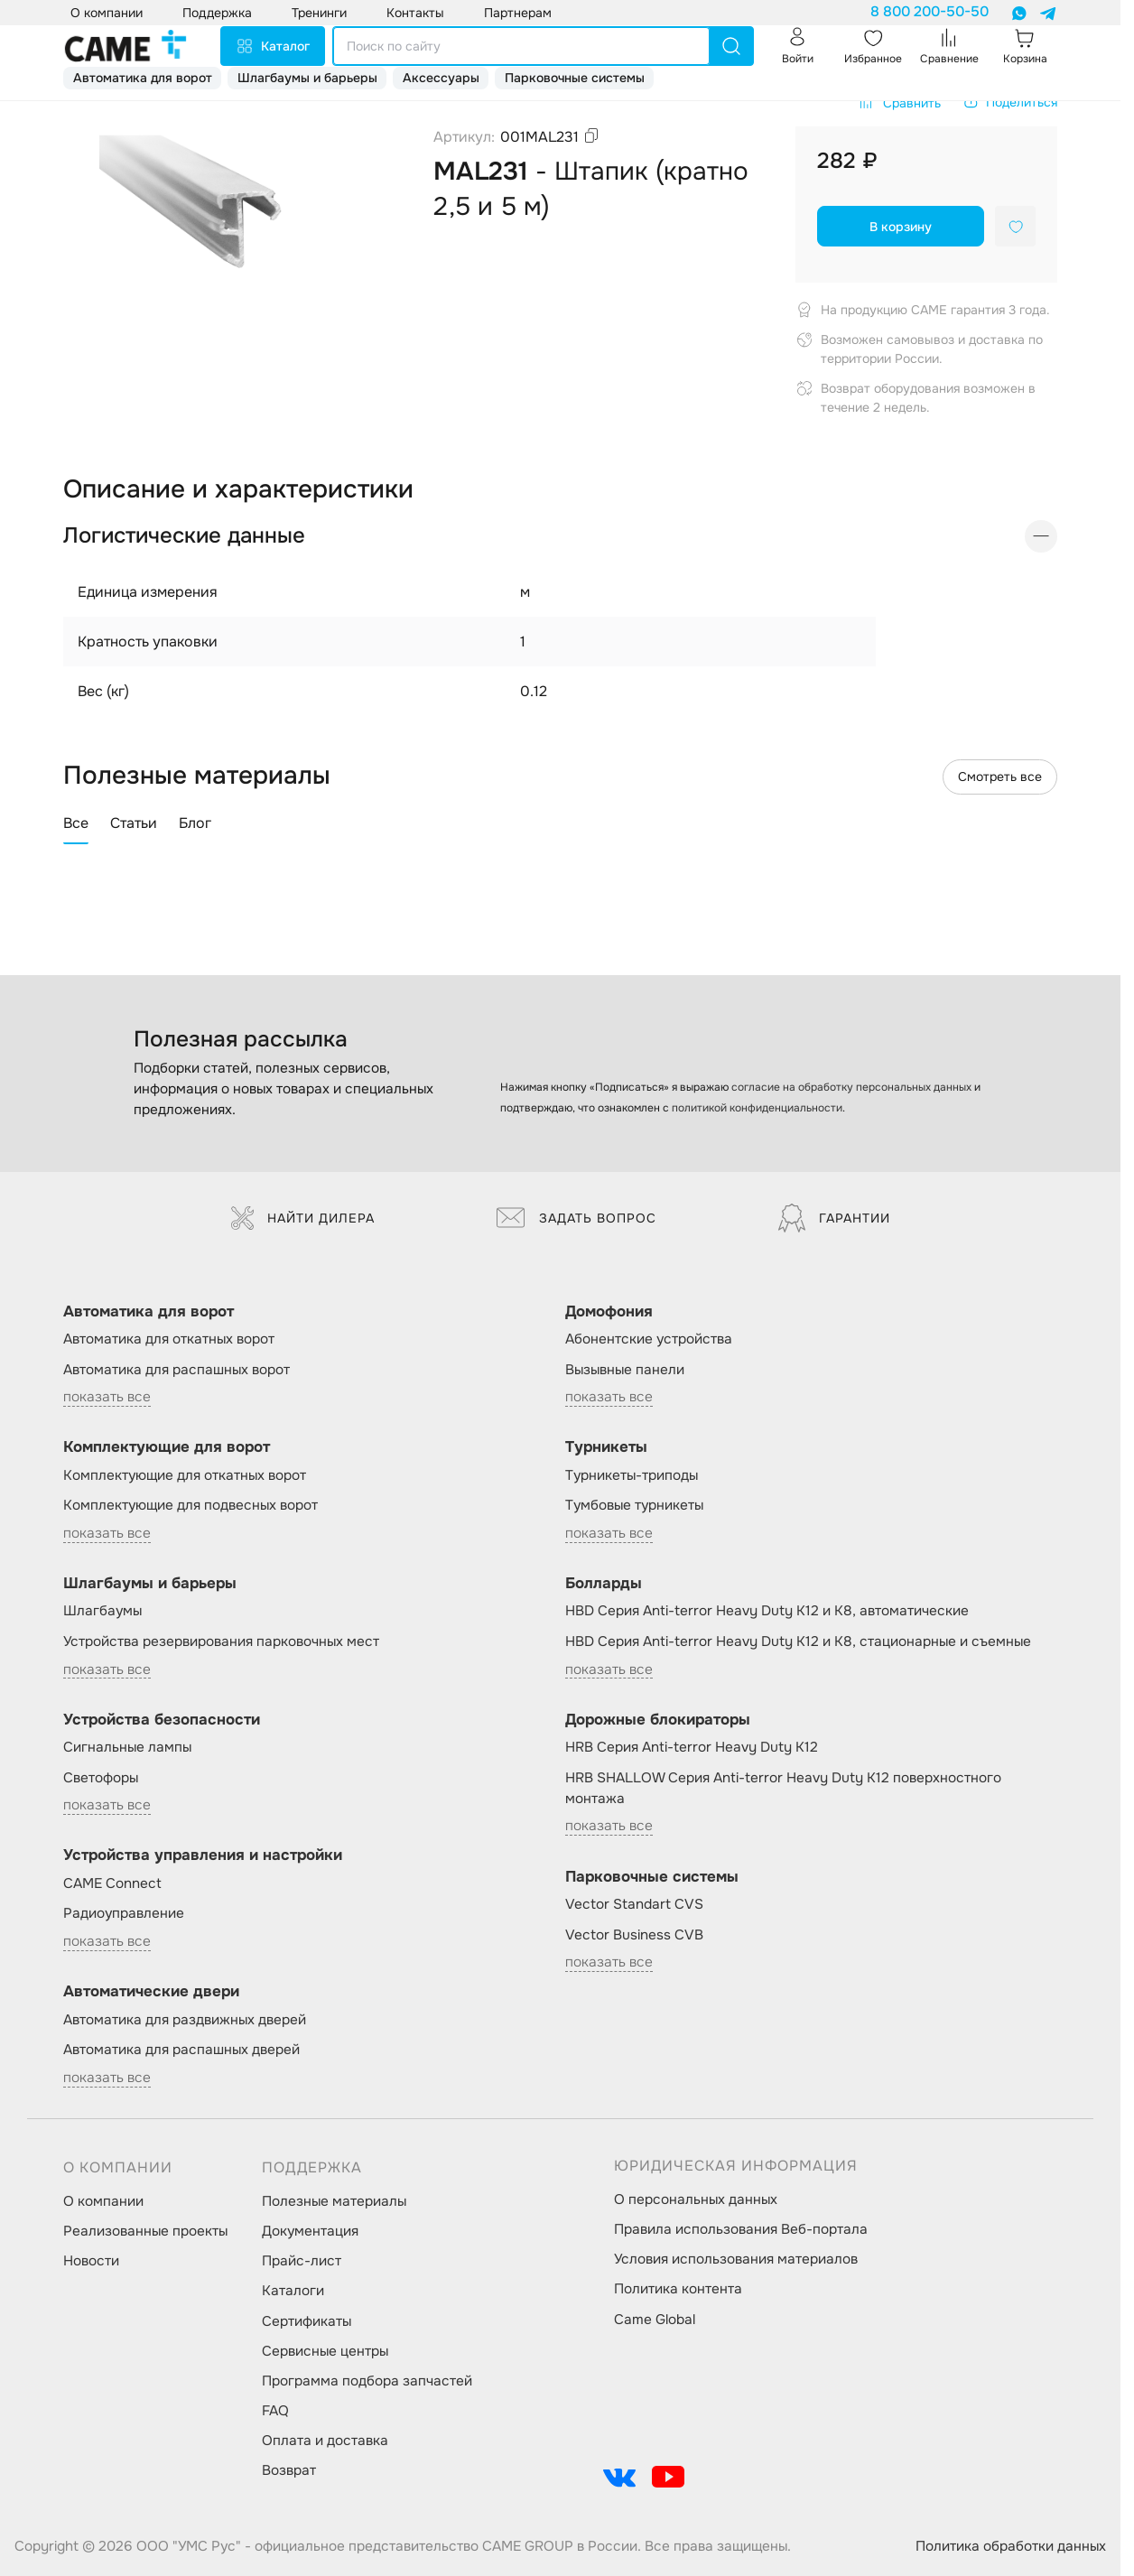 This screenshot has height=2576, width=1134. Describe the element at coordinates (145, 2231) in the screenshot. I see `Реализованные проекты` at that location.